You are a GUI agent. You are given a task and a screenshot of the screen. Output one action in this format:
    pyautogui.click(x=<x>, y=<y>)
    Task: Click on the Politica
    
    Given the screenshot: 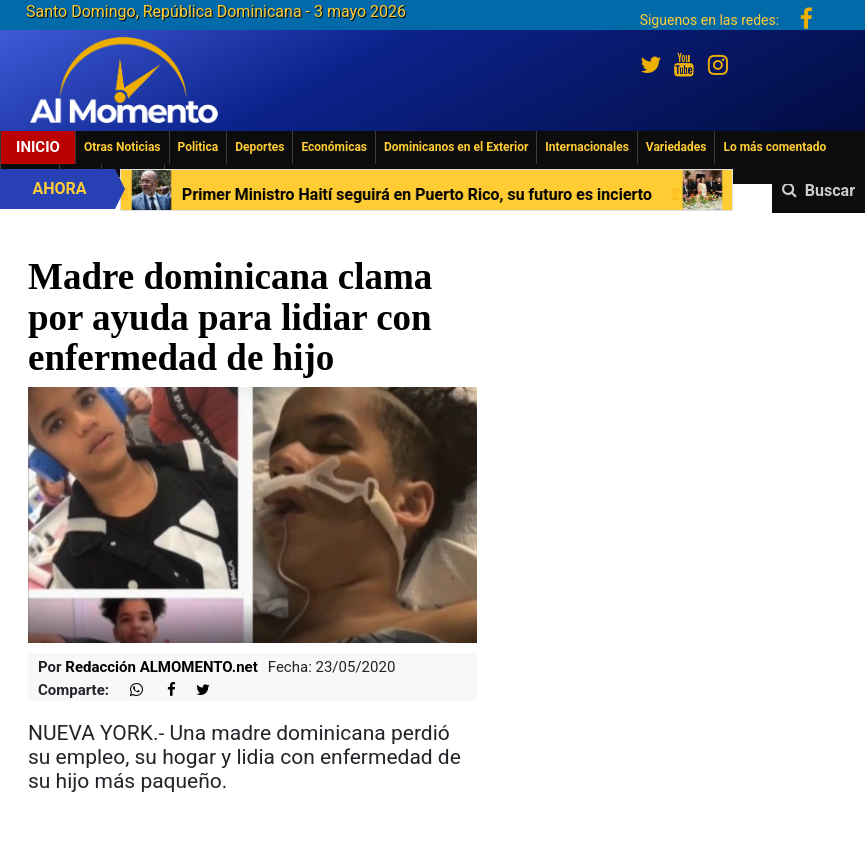 What is the action you would take?
    pyautogui.click(x=198, y=147)
    